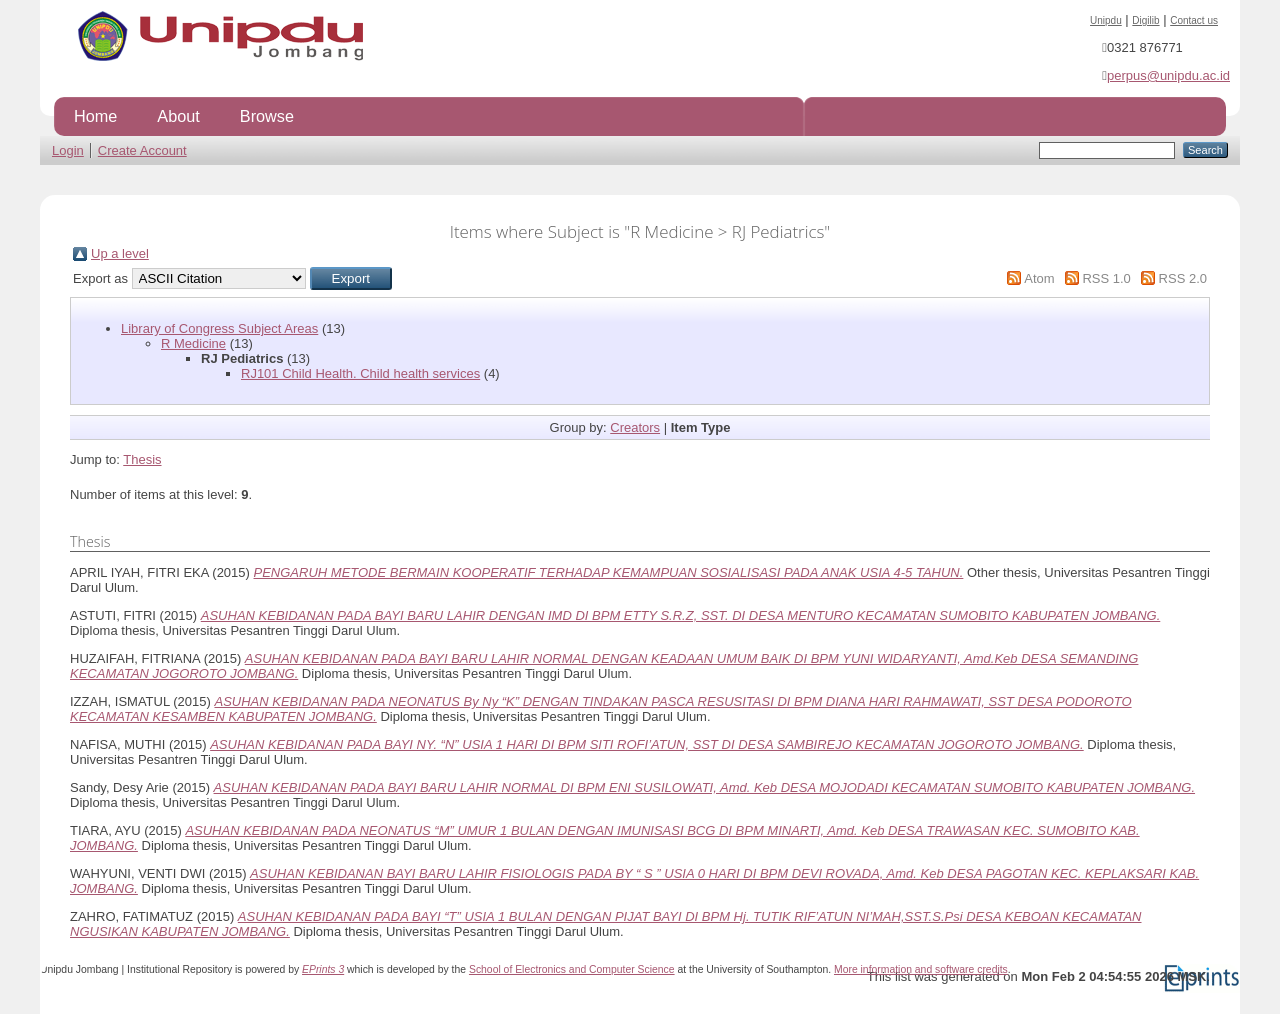 The image size is (1280, 1014). I want to click on Login, so click(68, 150).